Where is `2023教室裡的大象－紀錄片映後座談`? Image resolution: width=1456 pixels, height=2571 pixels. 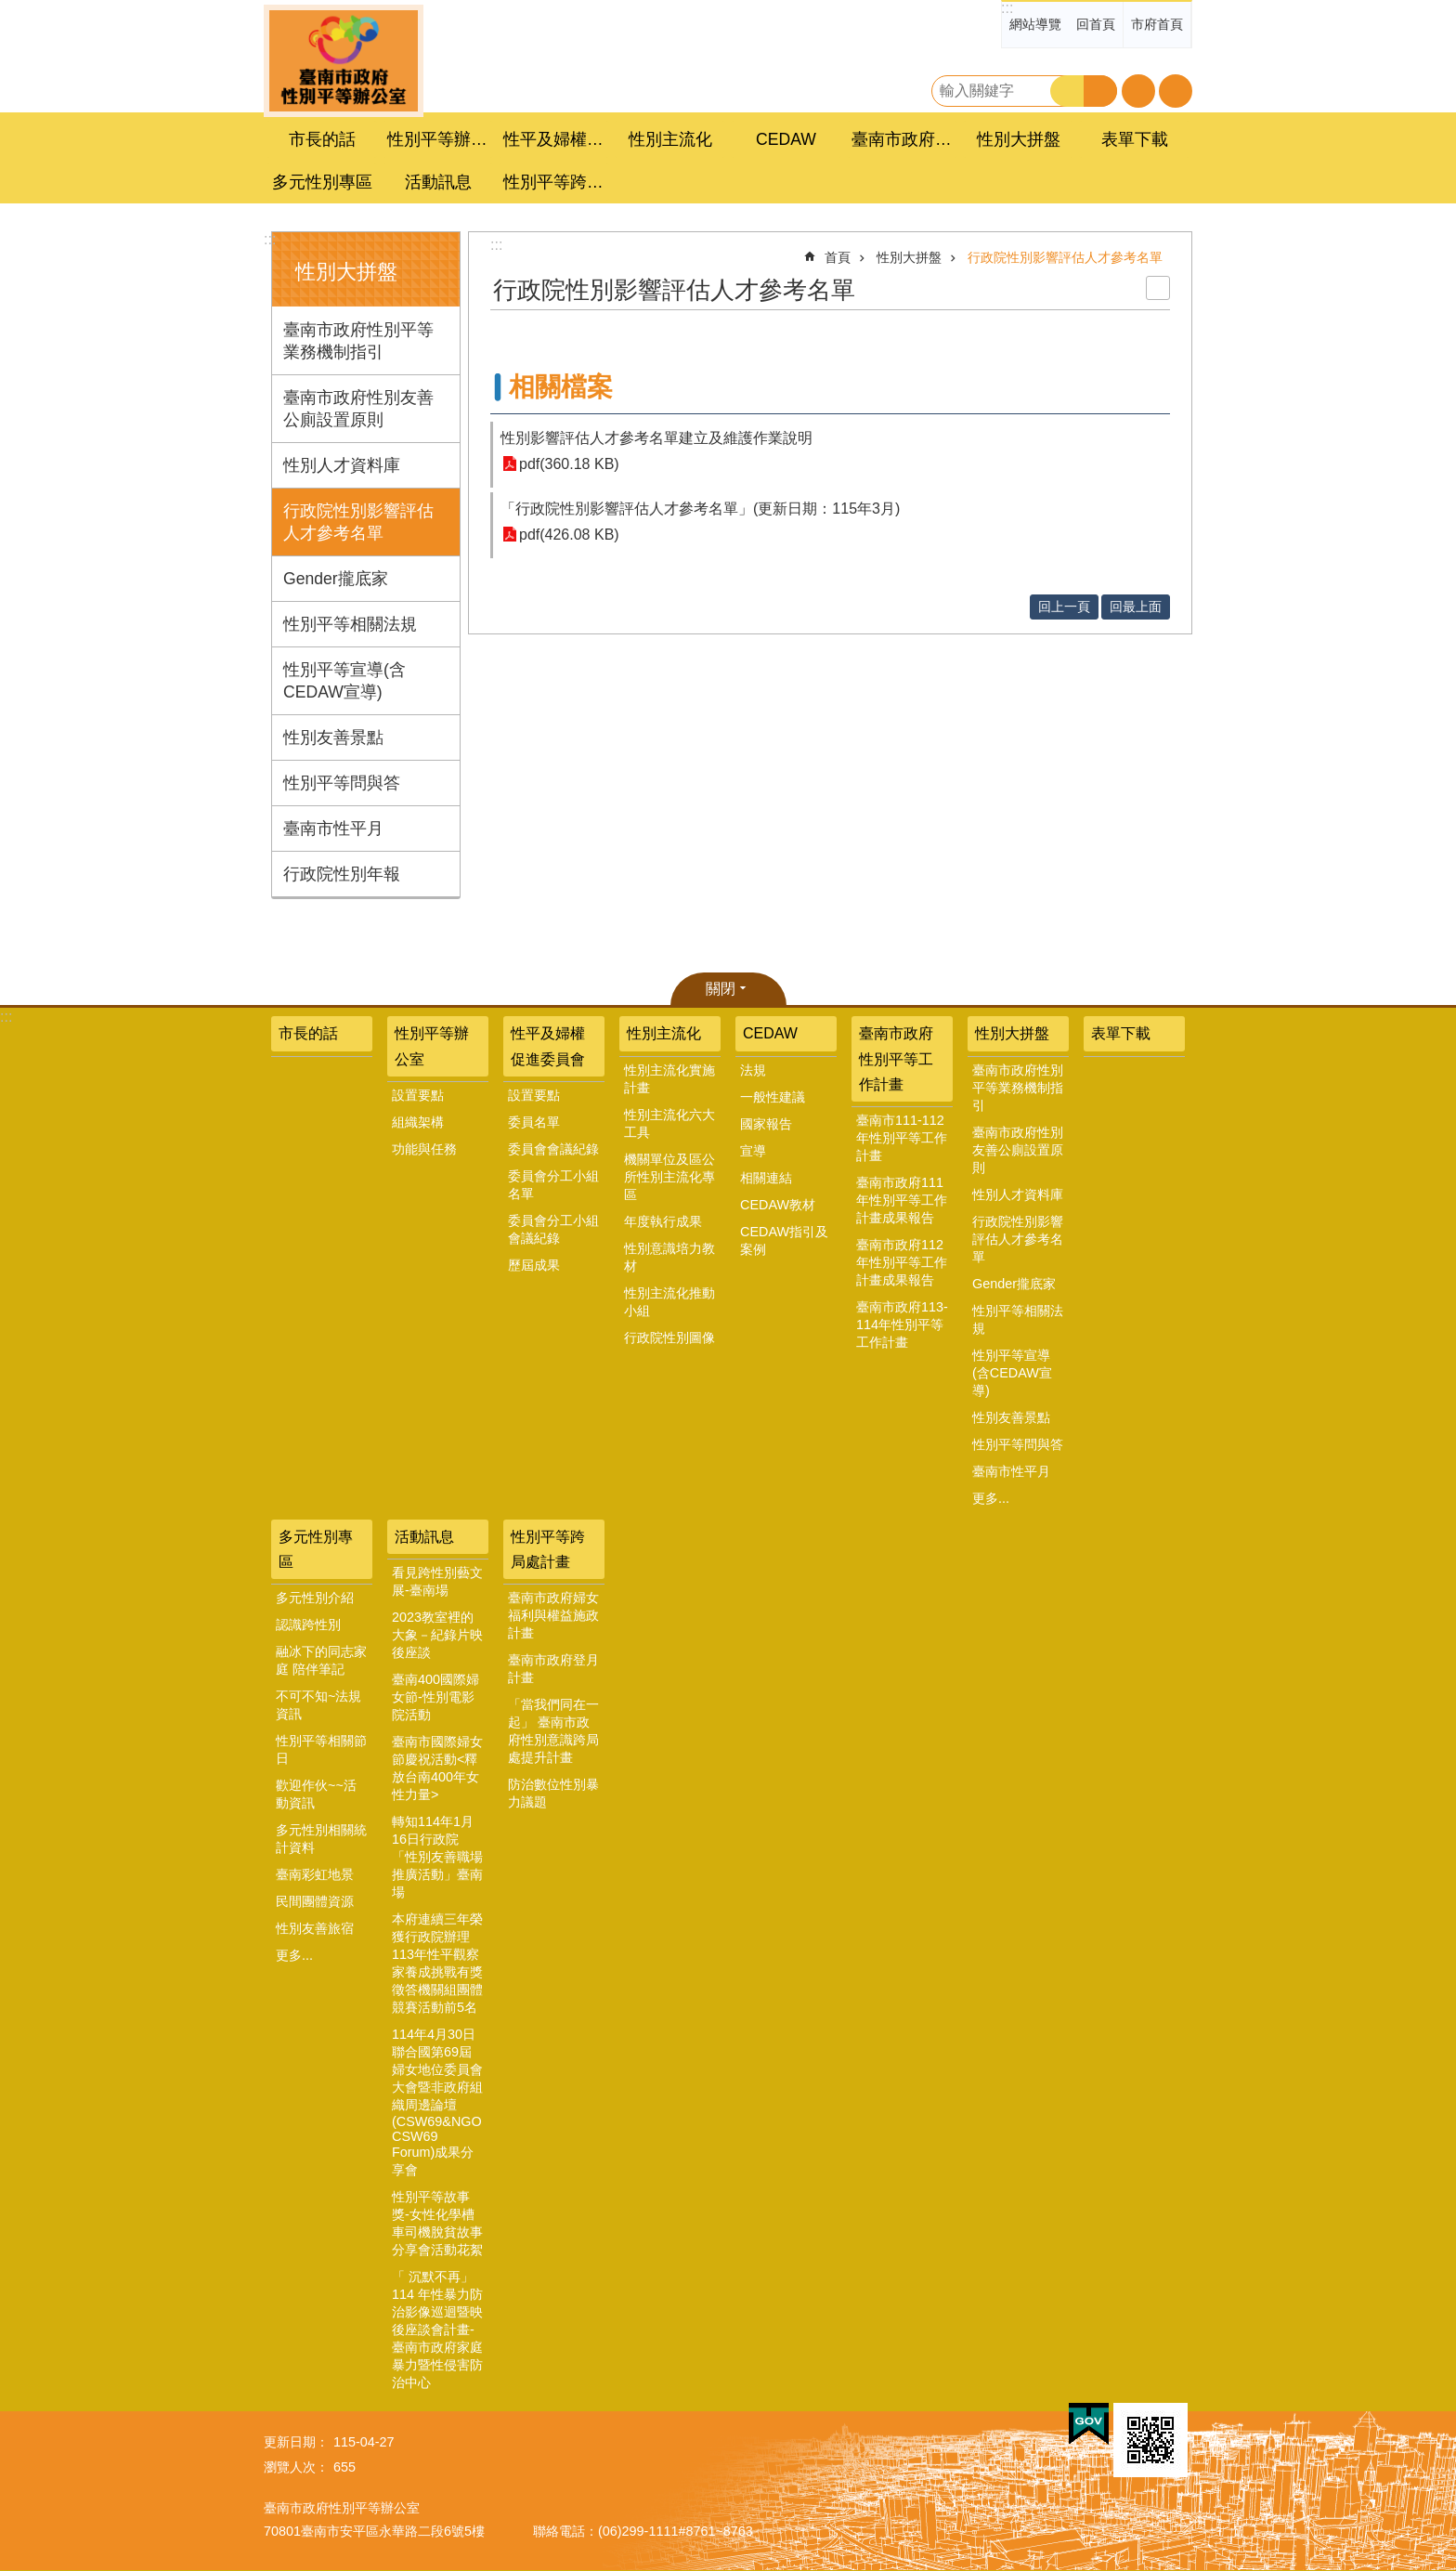
2023教室裡的大象－紀錄片映後座談 is located at coordinates (437, 1635).